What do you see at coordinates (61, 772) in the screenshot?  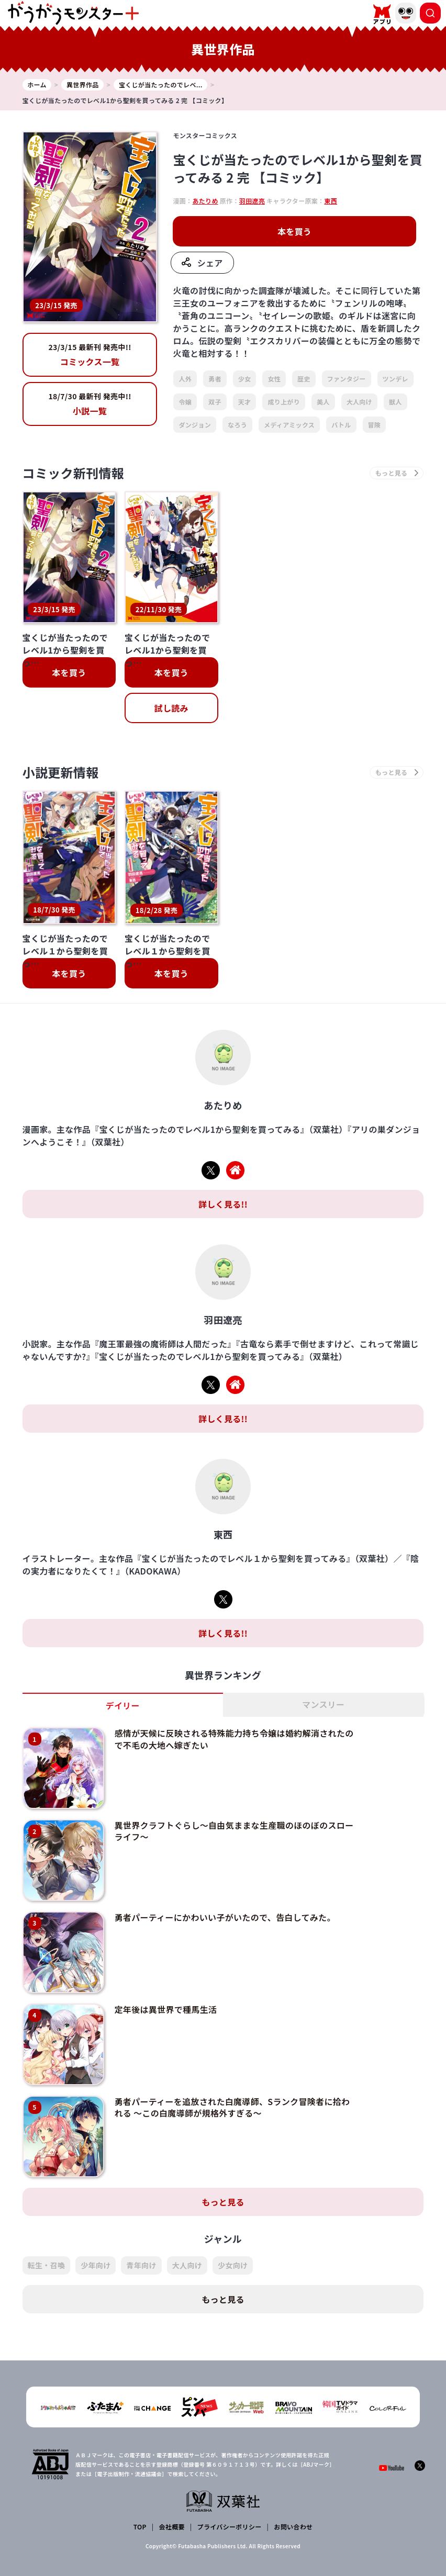 I see `小説更新情報` at bounding box center [61, 772].